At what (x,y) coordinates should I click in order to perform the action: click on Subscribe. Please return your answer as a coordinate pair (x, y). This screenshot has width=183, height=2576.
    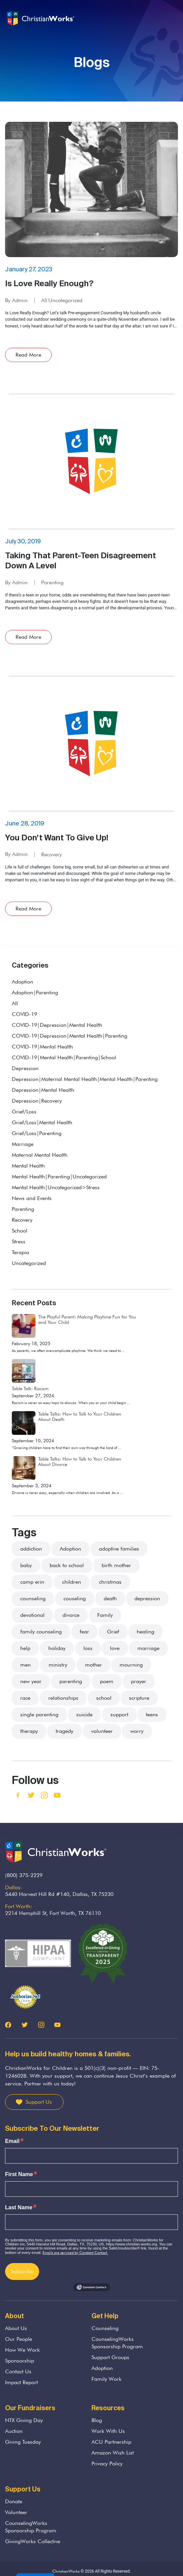
    Looking at the image, I should click on (22, 2271).